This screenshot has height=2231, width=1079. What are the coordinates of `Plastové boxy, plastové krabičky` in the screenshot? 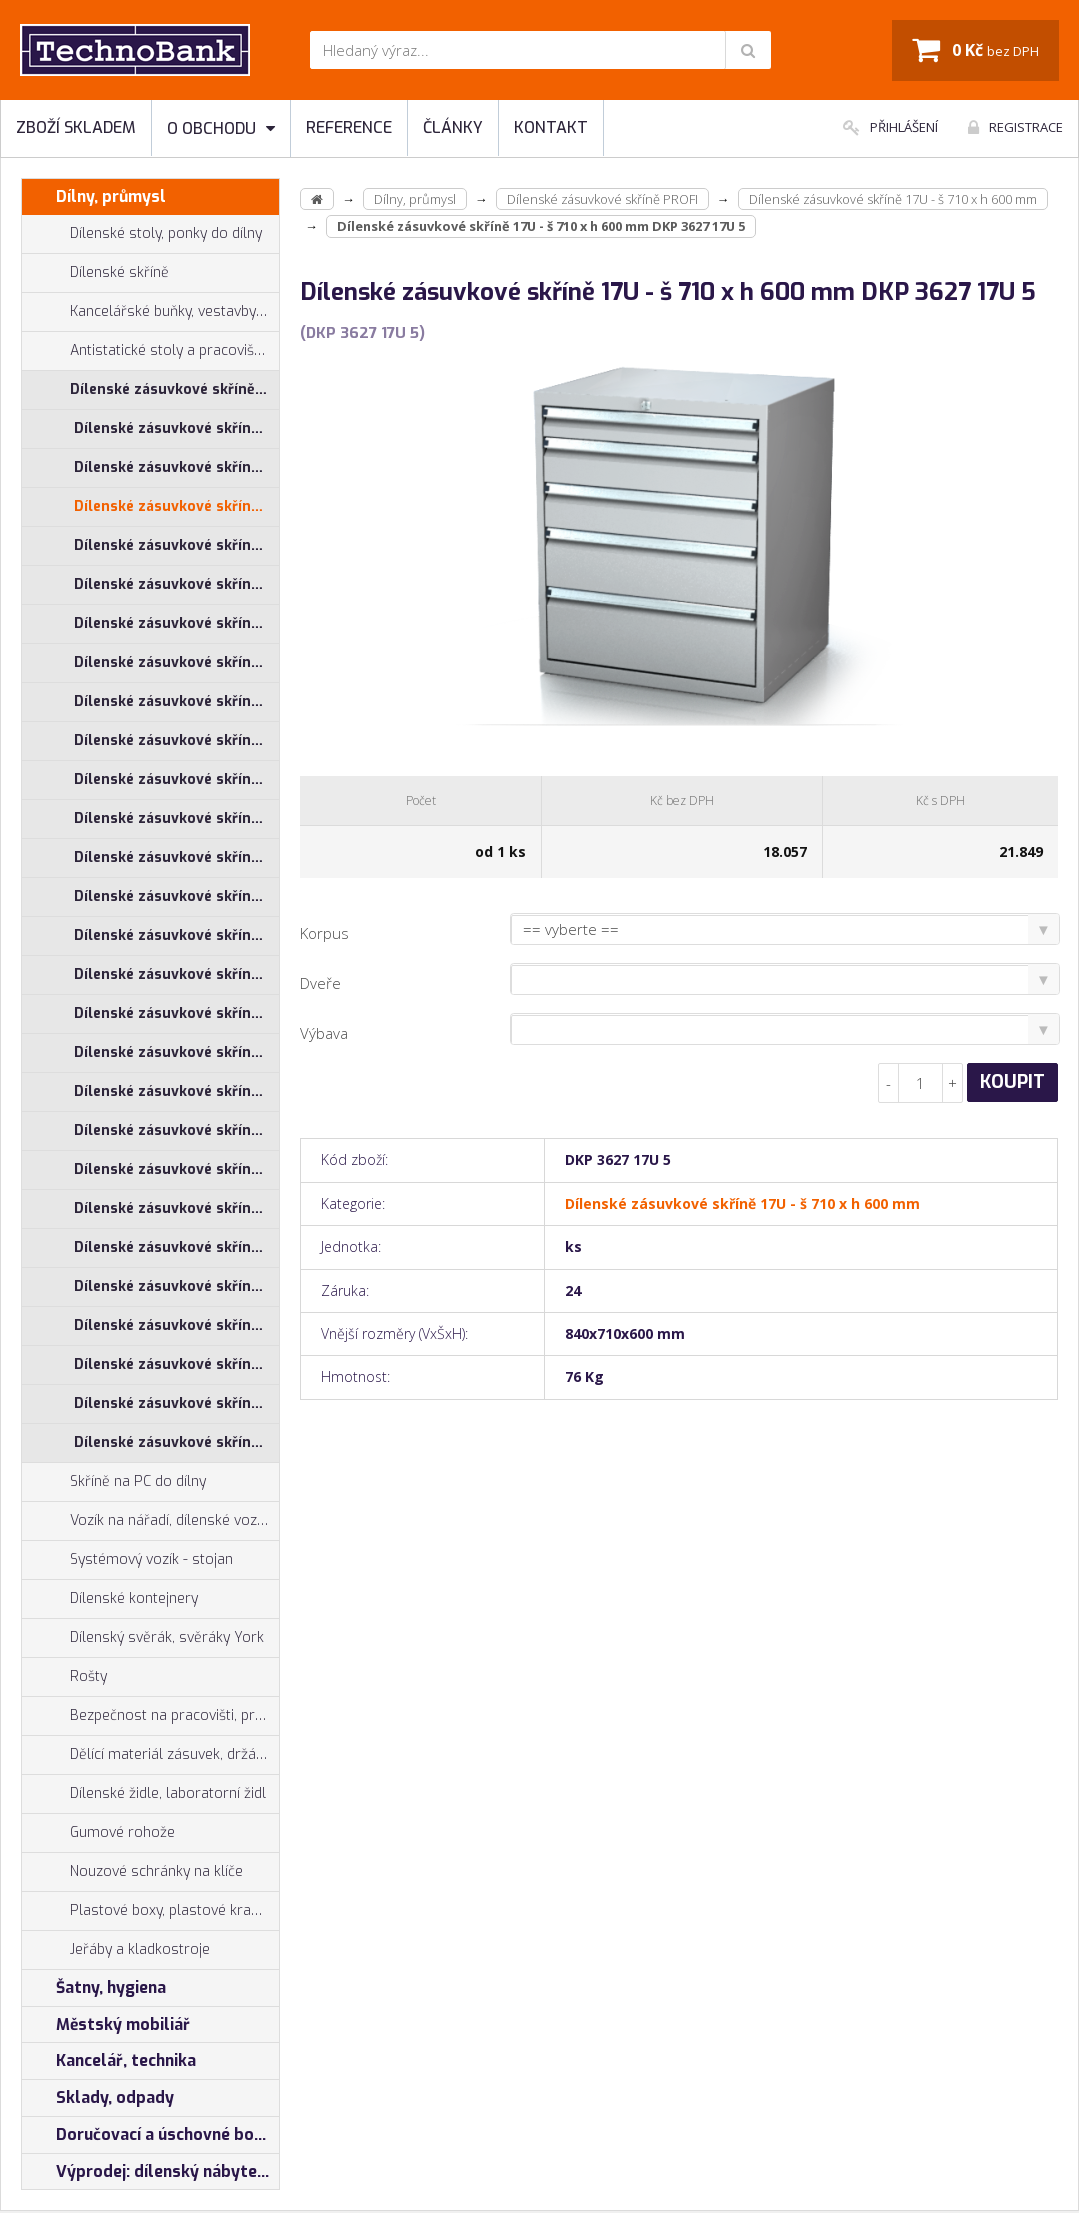 It's located at (150, 1911).